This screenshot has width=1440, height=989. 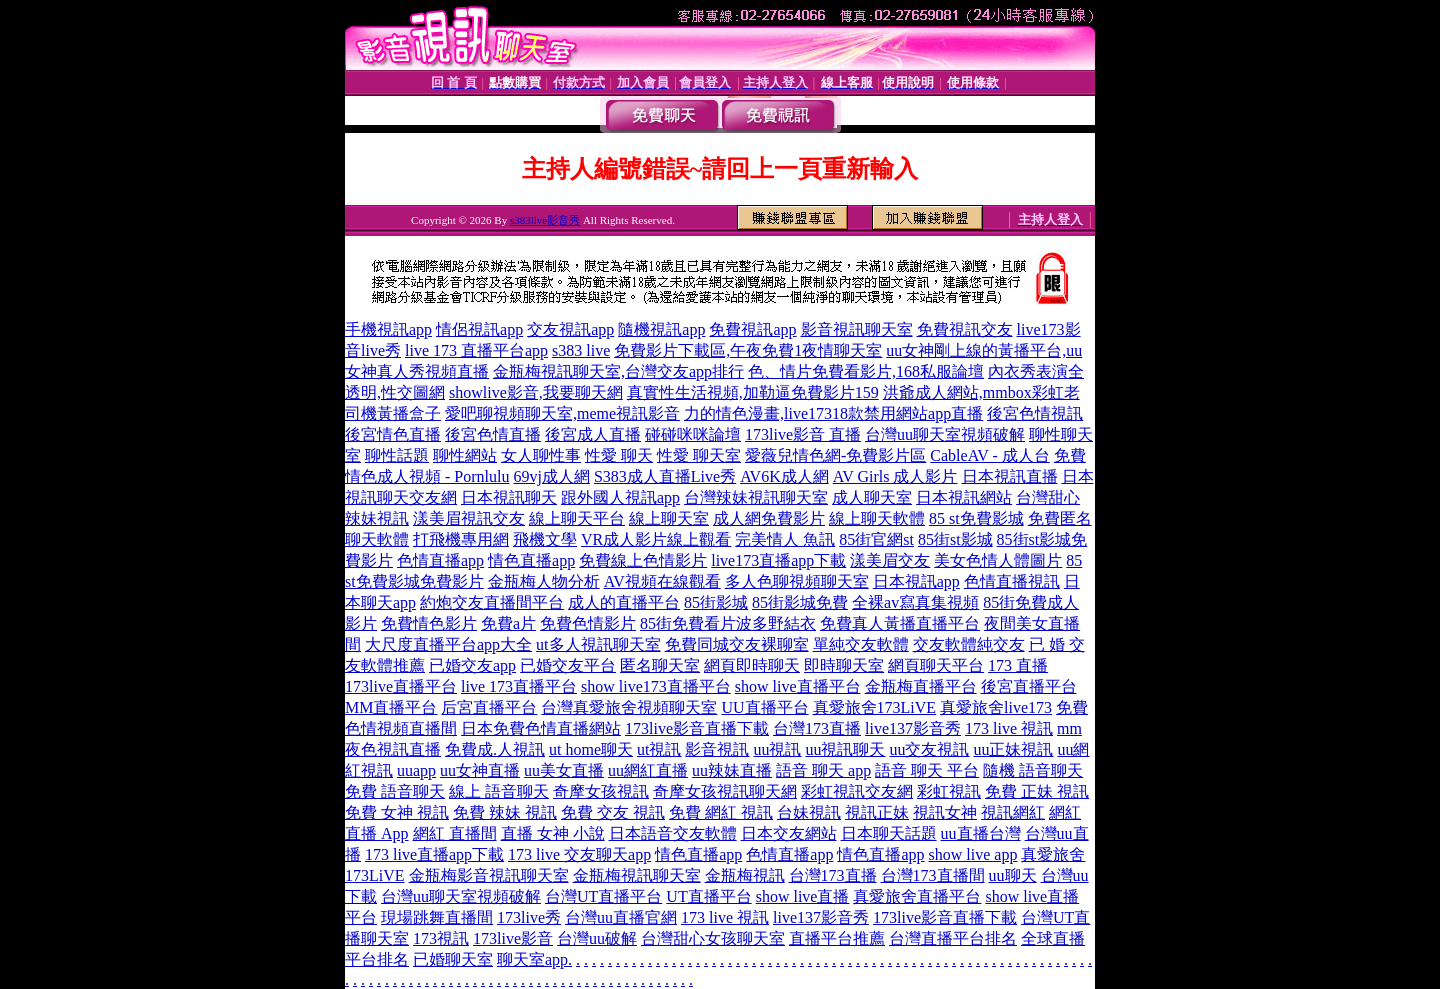 What do you see at coordinates (597, 938) in the screenshot?
I see `台灣uu破解` at bounding box center [597, 938].